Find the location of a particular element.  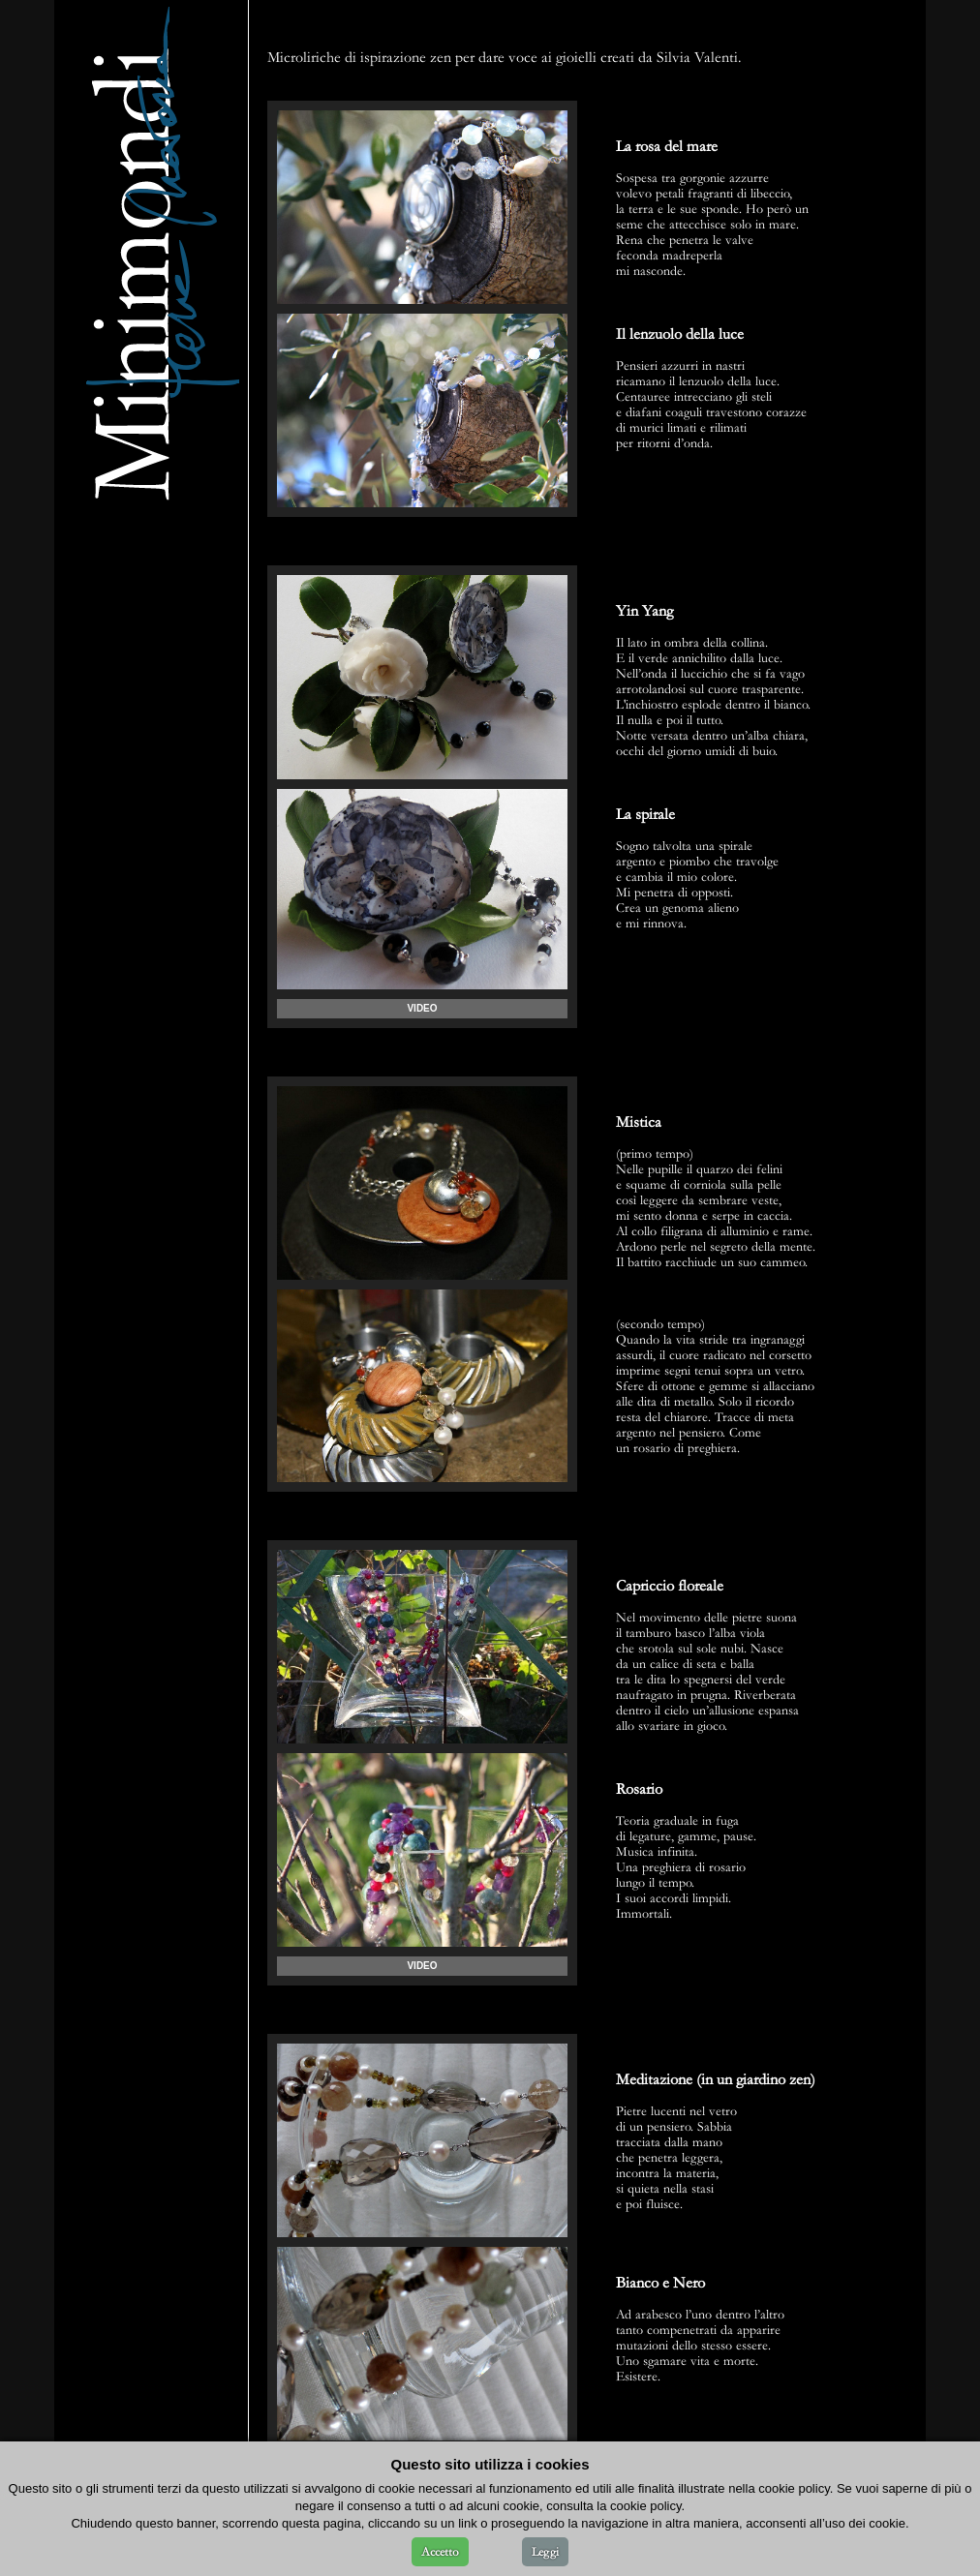

VIDEO is located at coordinates (422, 1008).